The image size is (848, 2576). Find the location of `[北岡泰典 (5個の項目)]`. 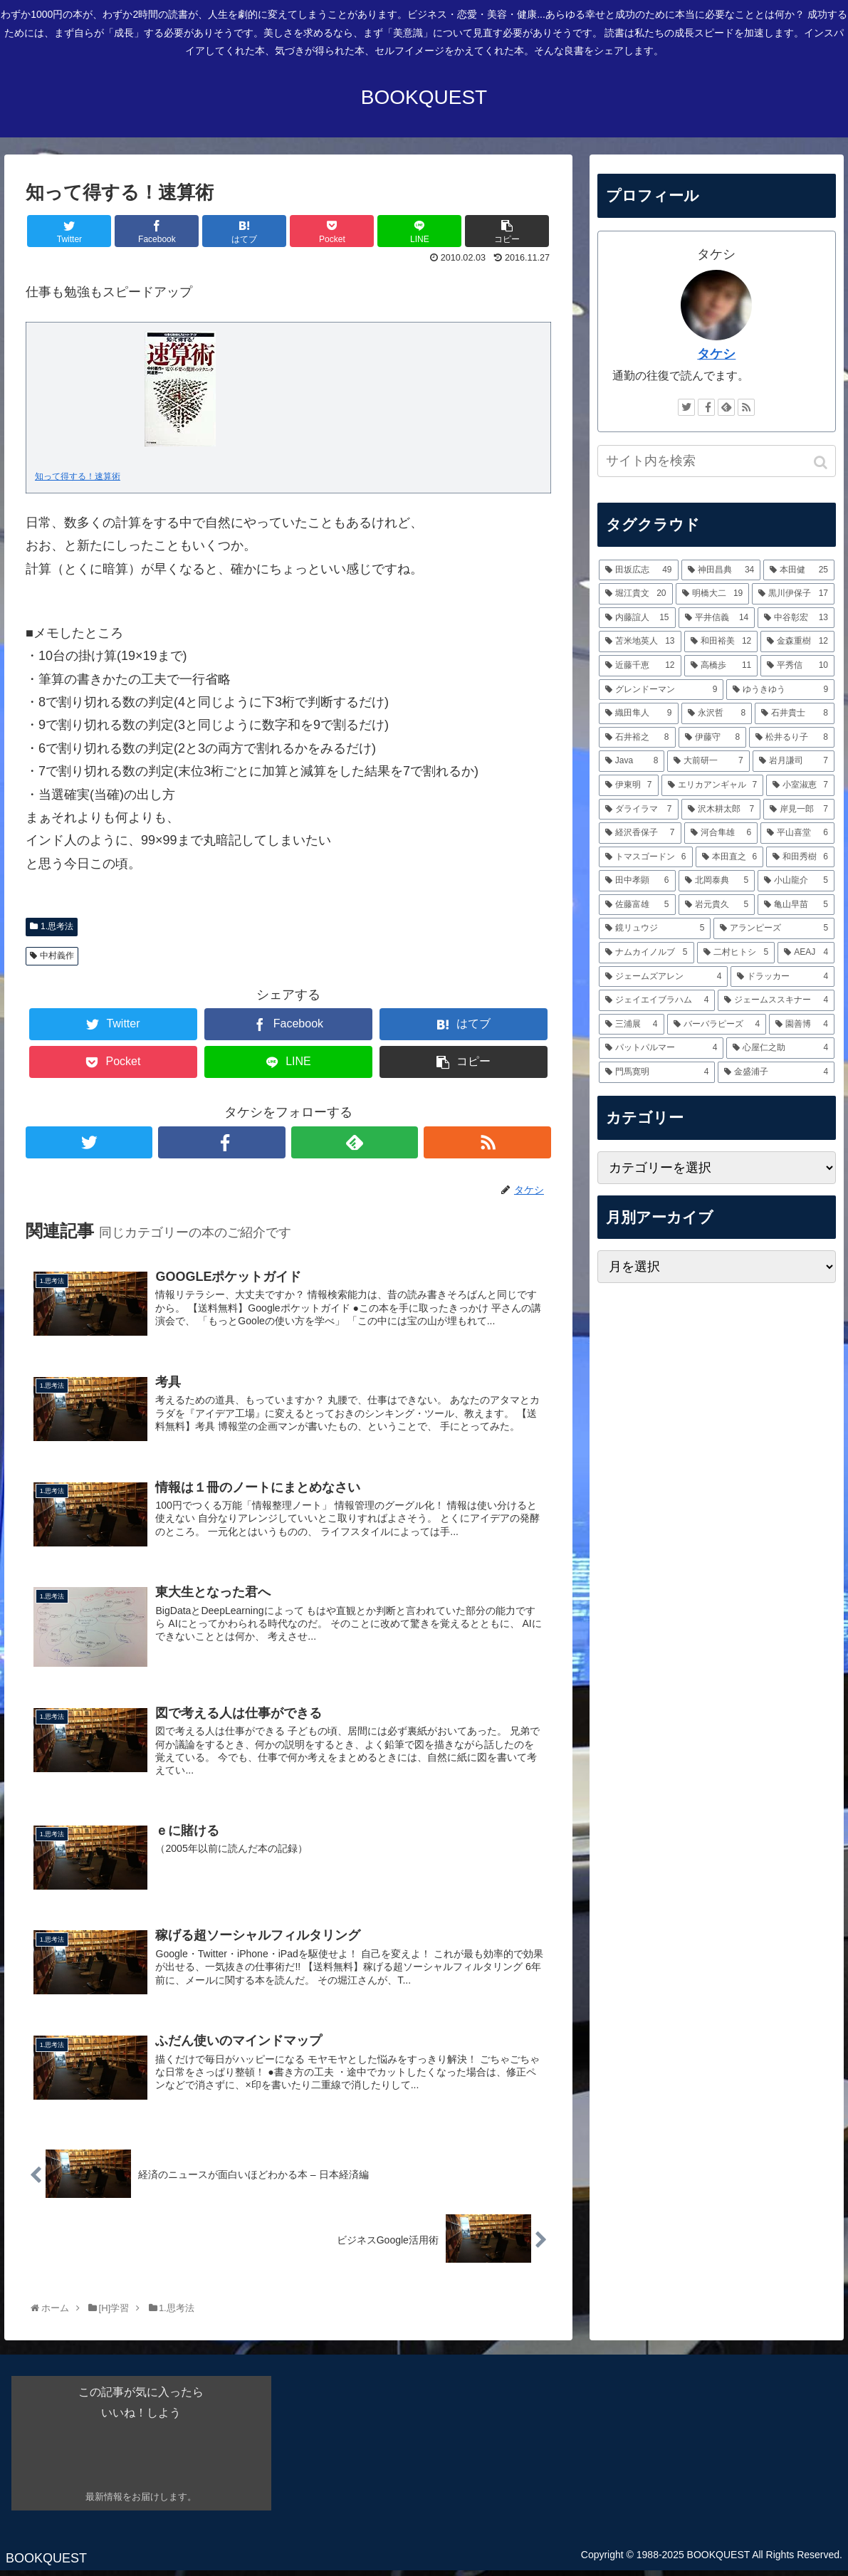

[北岡泰典 (5個の項目)] is located at coordinates (717, 880).